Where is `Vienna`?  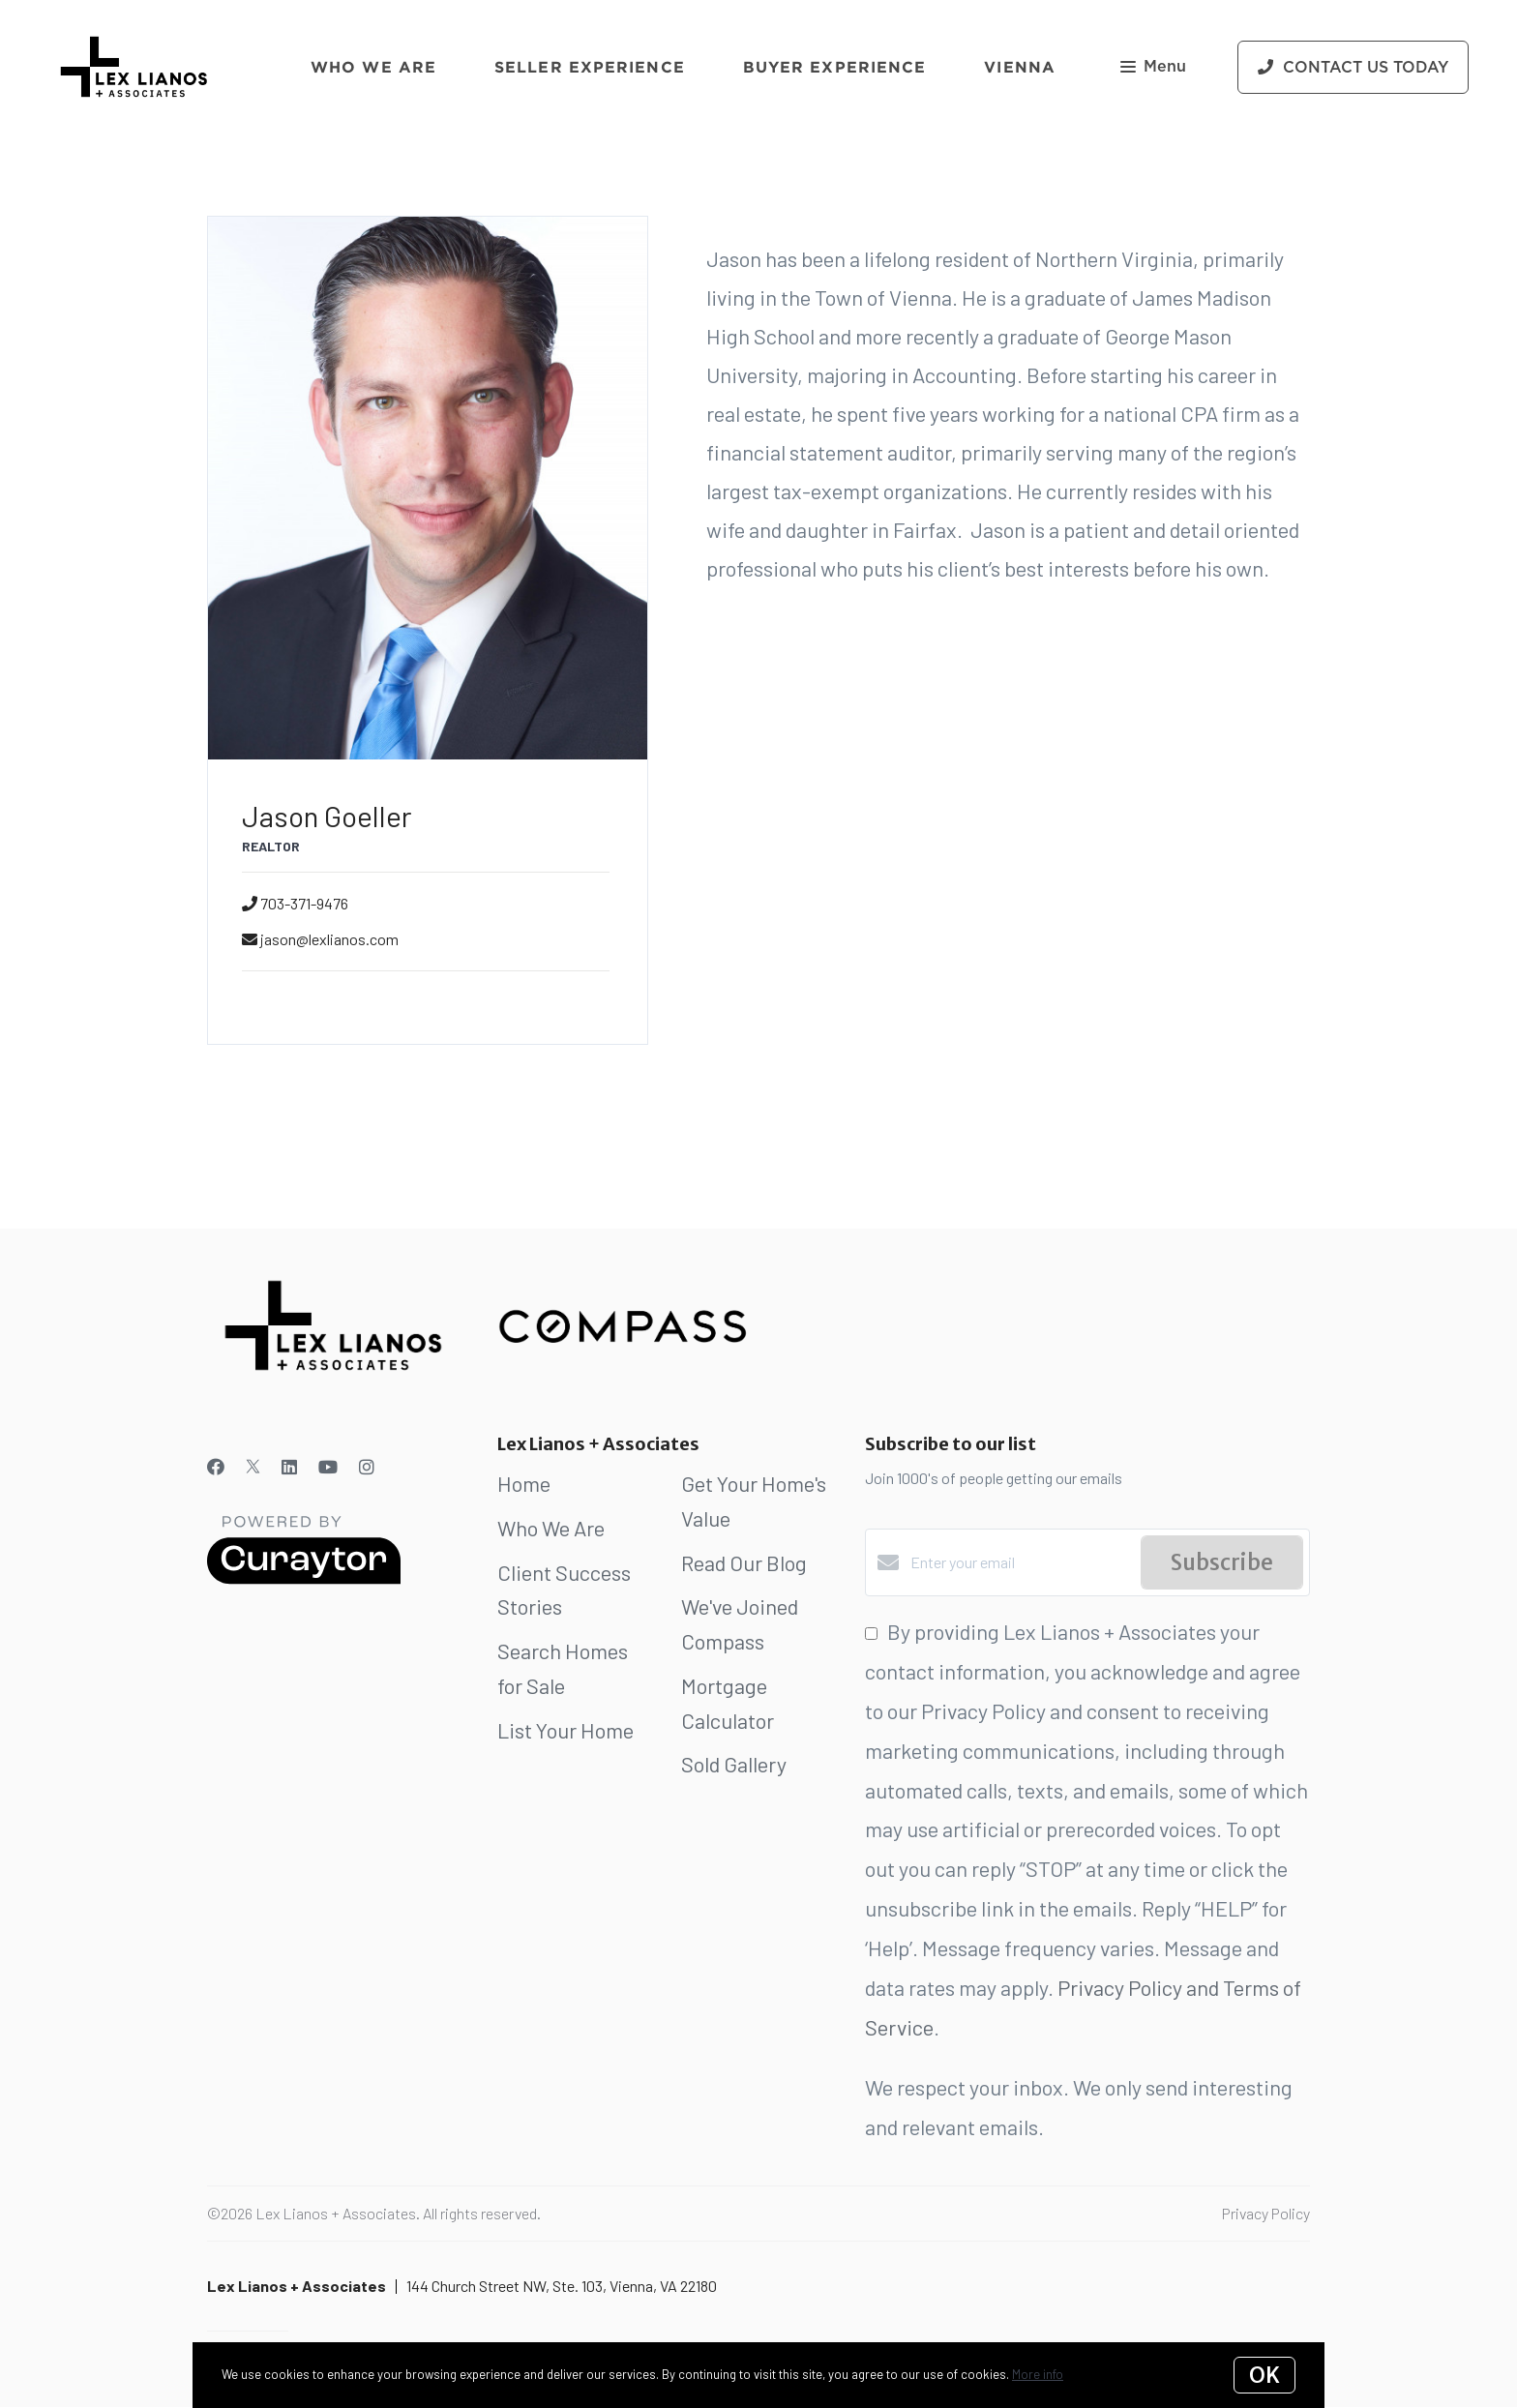
Vienna is located at coordinates (1020, 66).